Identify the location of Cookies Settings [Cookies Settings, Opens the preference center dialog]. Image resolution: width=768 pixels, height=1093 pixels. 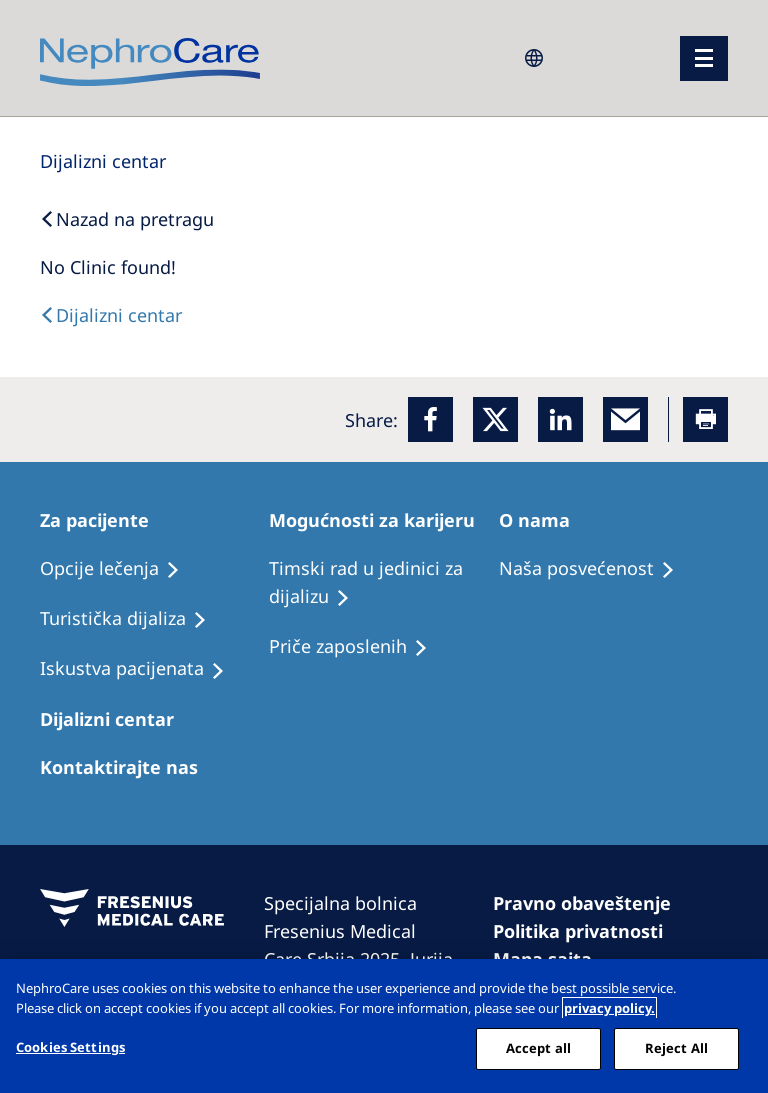
(70, 1047).